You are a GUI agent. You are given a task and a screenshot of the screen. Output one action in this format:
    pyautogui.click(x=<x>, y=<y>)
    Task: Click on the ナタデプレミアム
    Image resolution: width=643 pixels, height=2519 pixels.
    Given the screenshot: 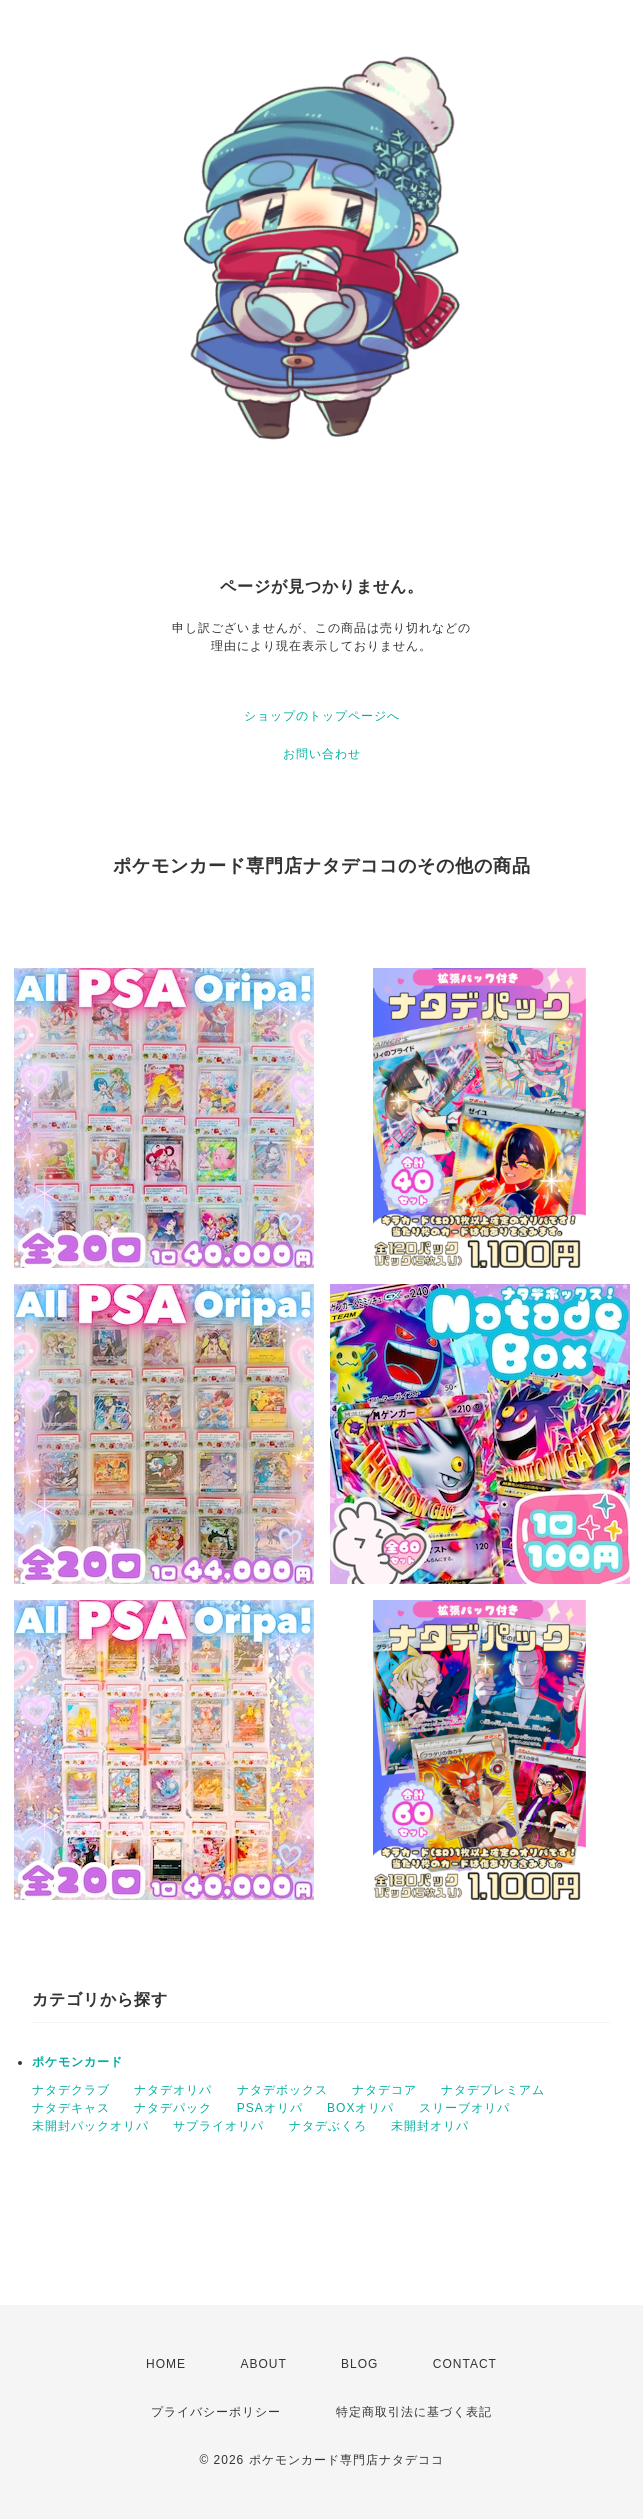 What is the action you would take?
    pyautogui.click(x=493, y=2090)
    